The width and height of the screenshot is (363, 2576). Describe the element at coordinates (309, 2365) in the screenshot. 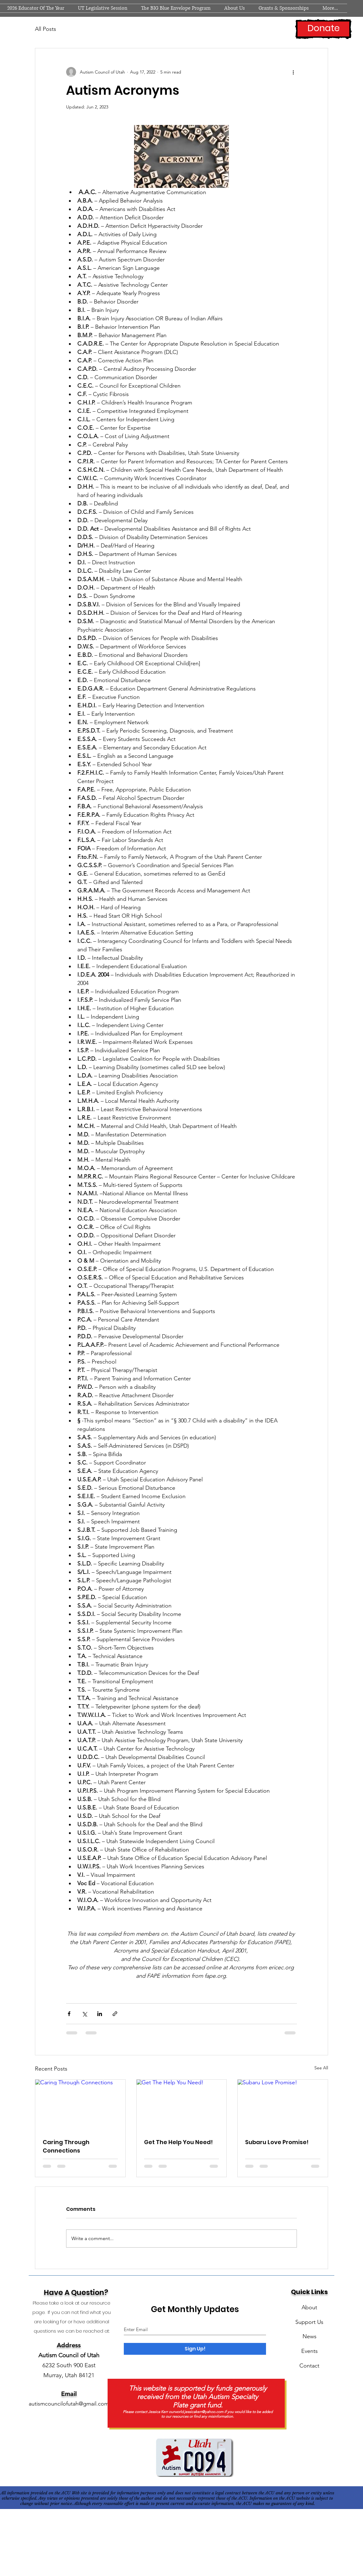

I see `Contact` at that location.